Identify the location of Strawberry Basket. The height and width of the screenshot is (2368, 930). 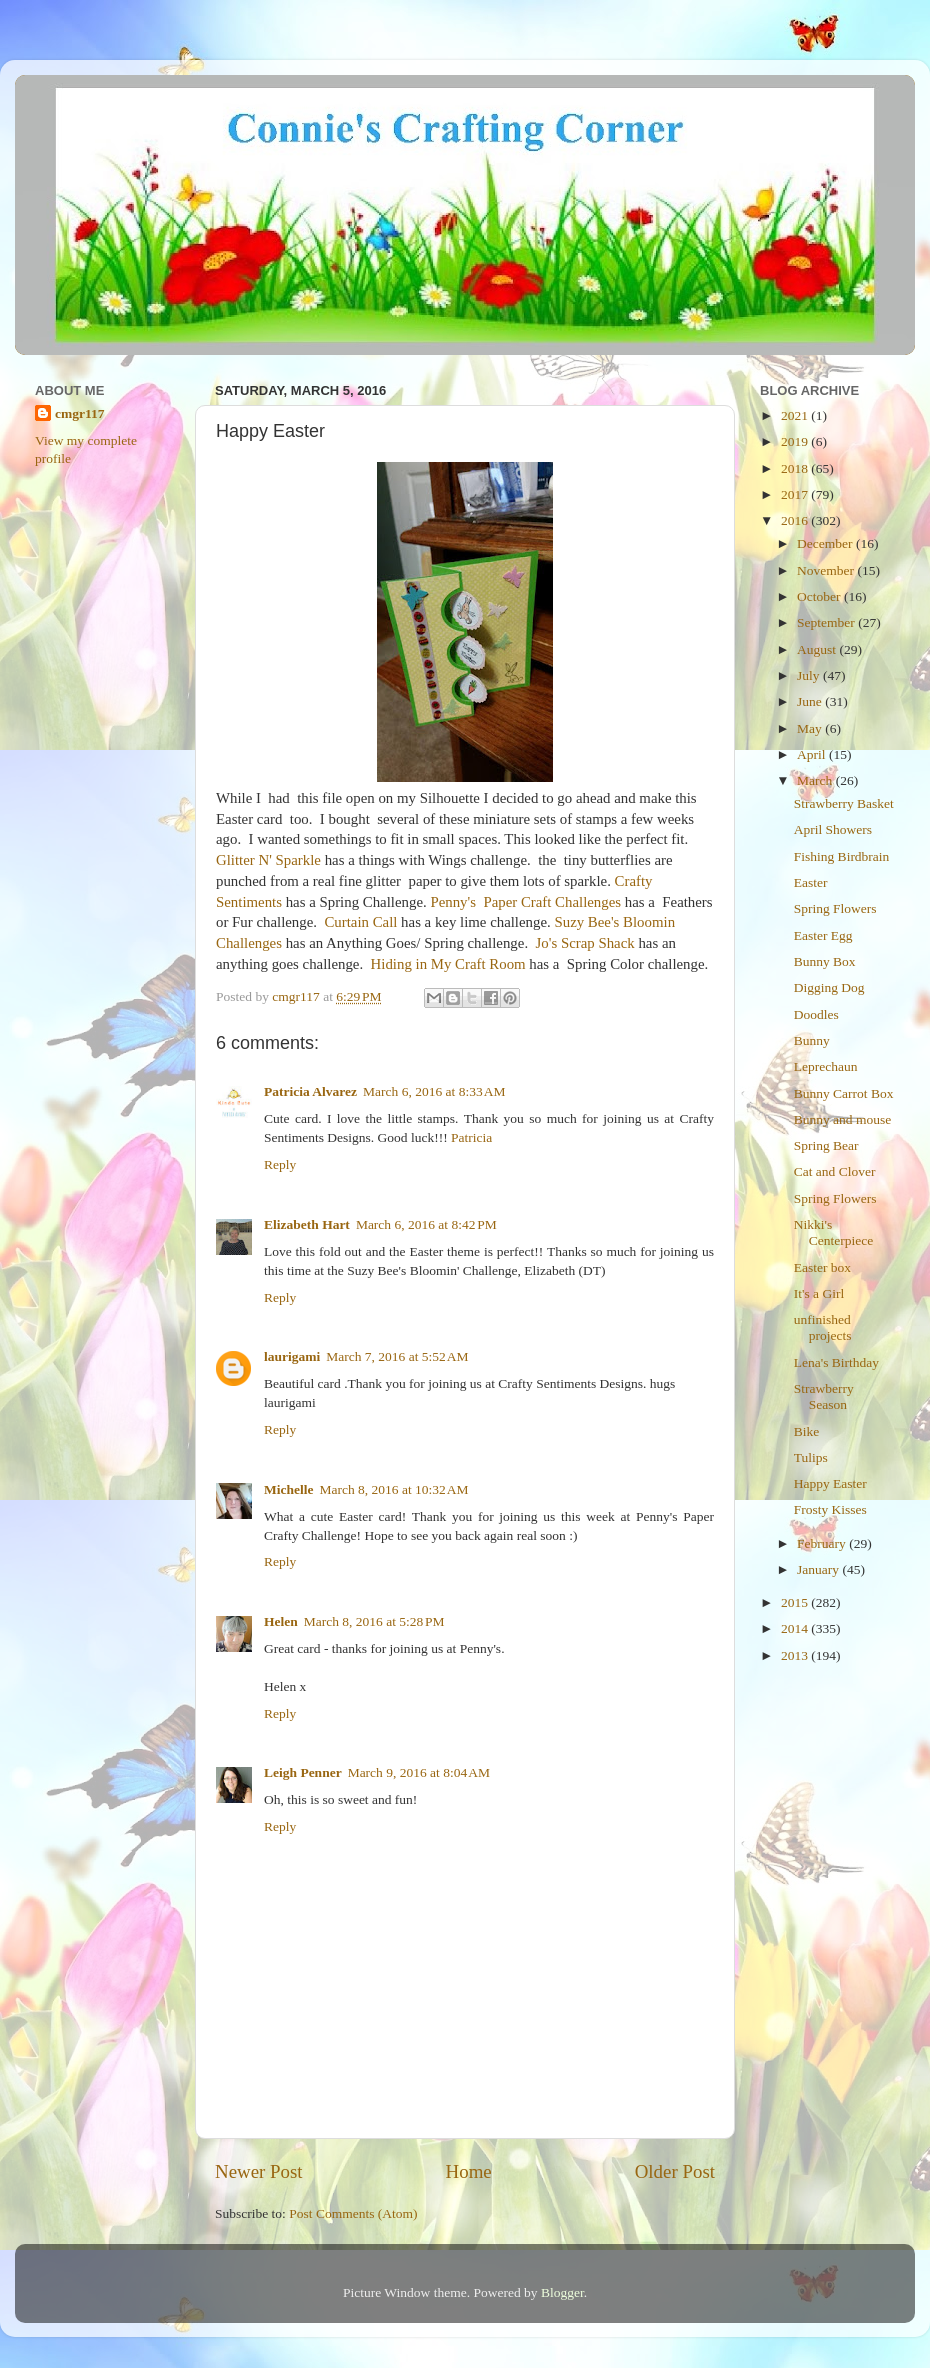
(844, 803).